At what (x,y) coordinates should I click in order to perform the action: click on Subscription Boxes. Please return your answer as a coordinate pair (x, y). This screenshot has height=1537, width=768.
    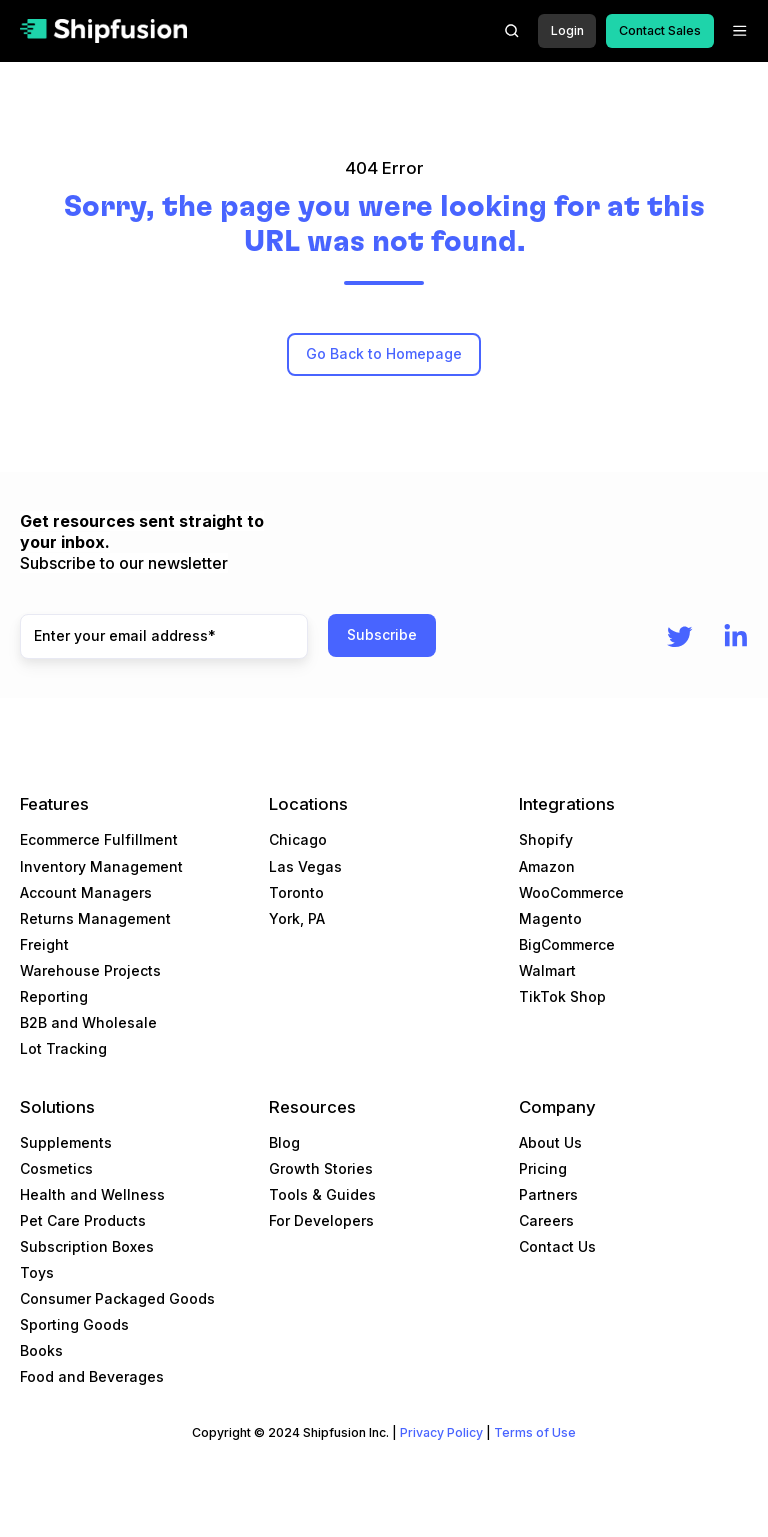
    Looking at the image, I should click on (87, 1246).